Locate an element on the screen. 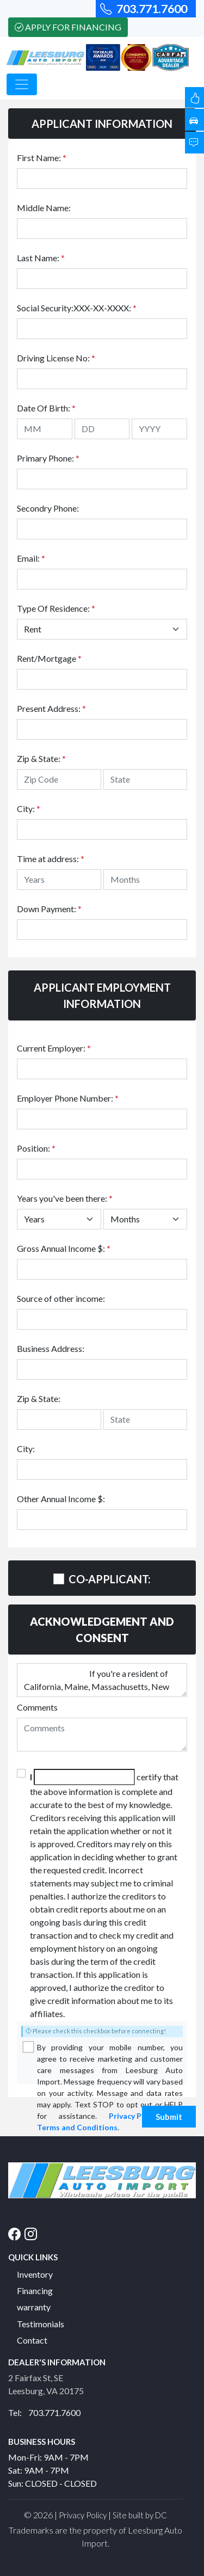 The image size is (204, 2576). Secondry Phone: is located at coordinates (48, 508).